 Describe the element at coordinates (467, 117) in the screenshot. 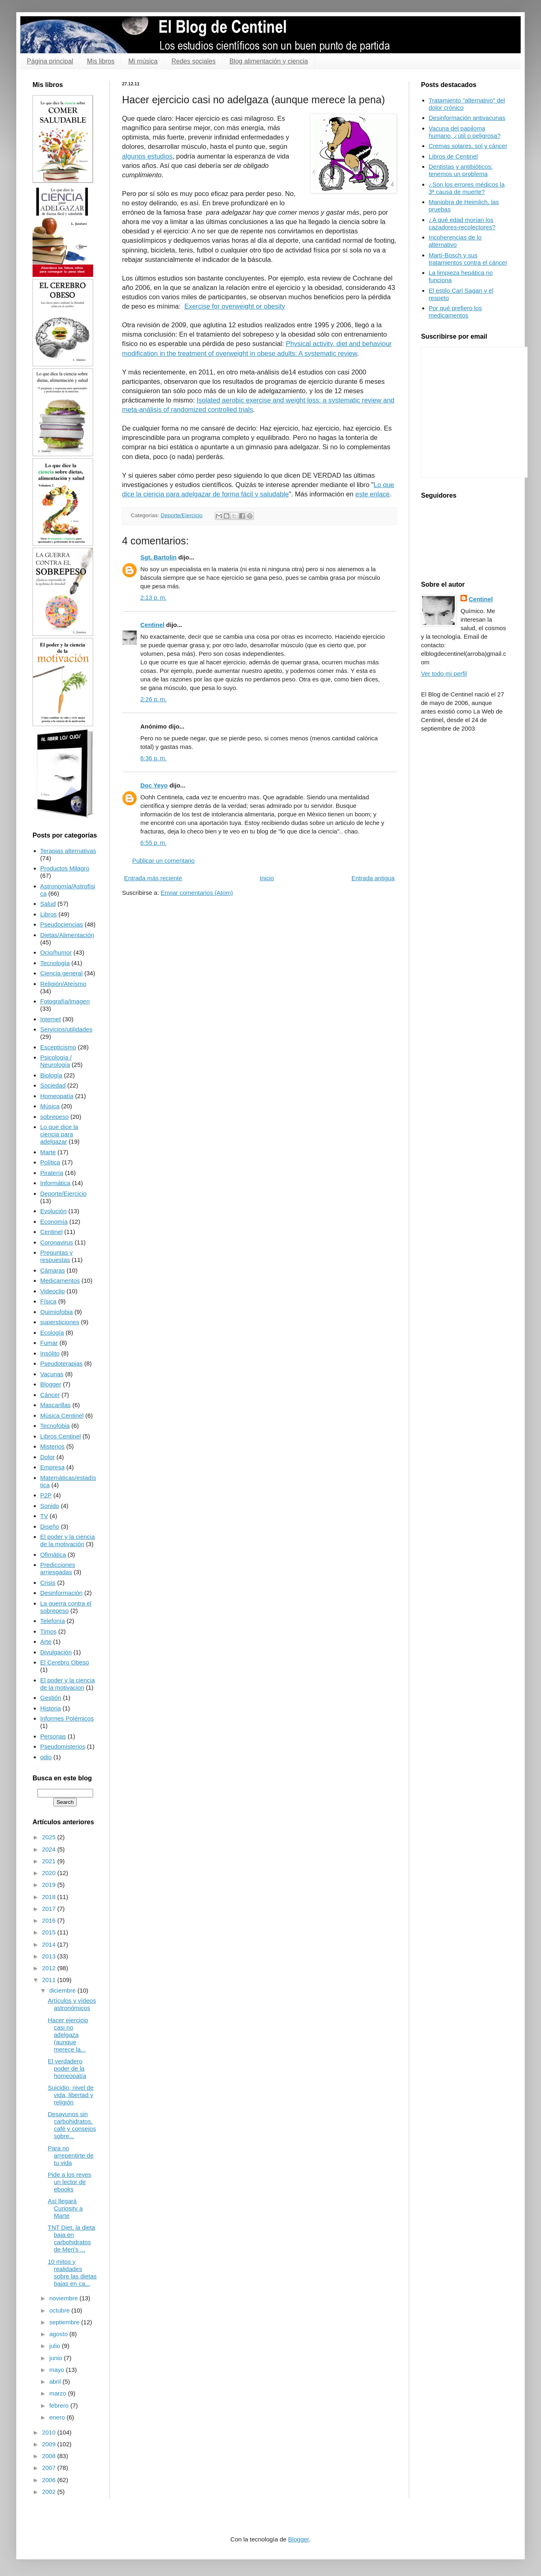

I see `Desinformación antivacunas` at that location.